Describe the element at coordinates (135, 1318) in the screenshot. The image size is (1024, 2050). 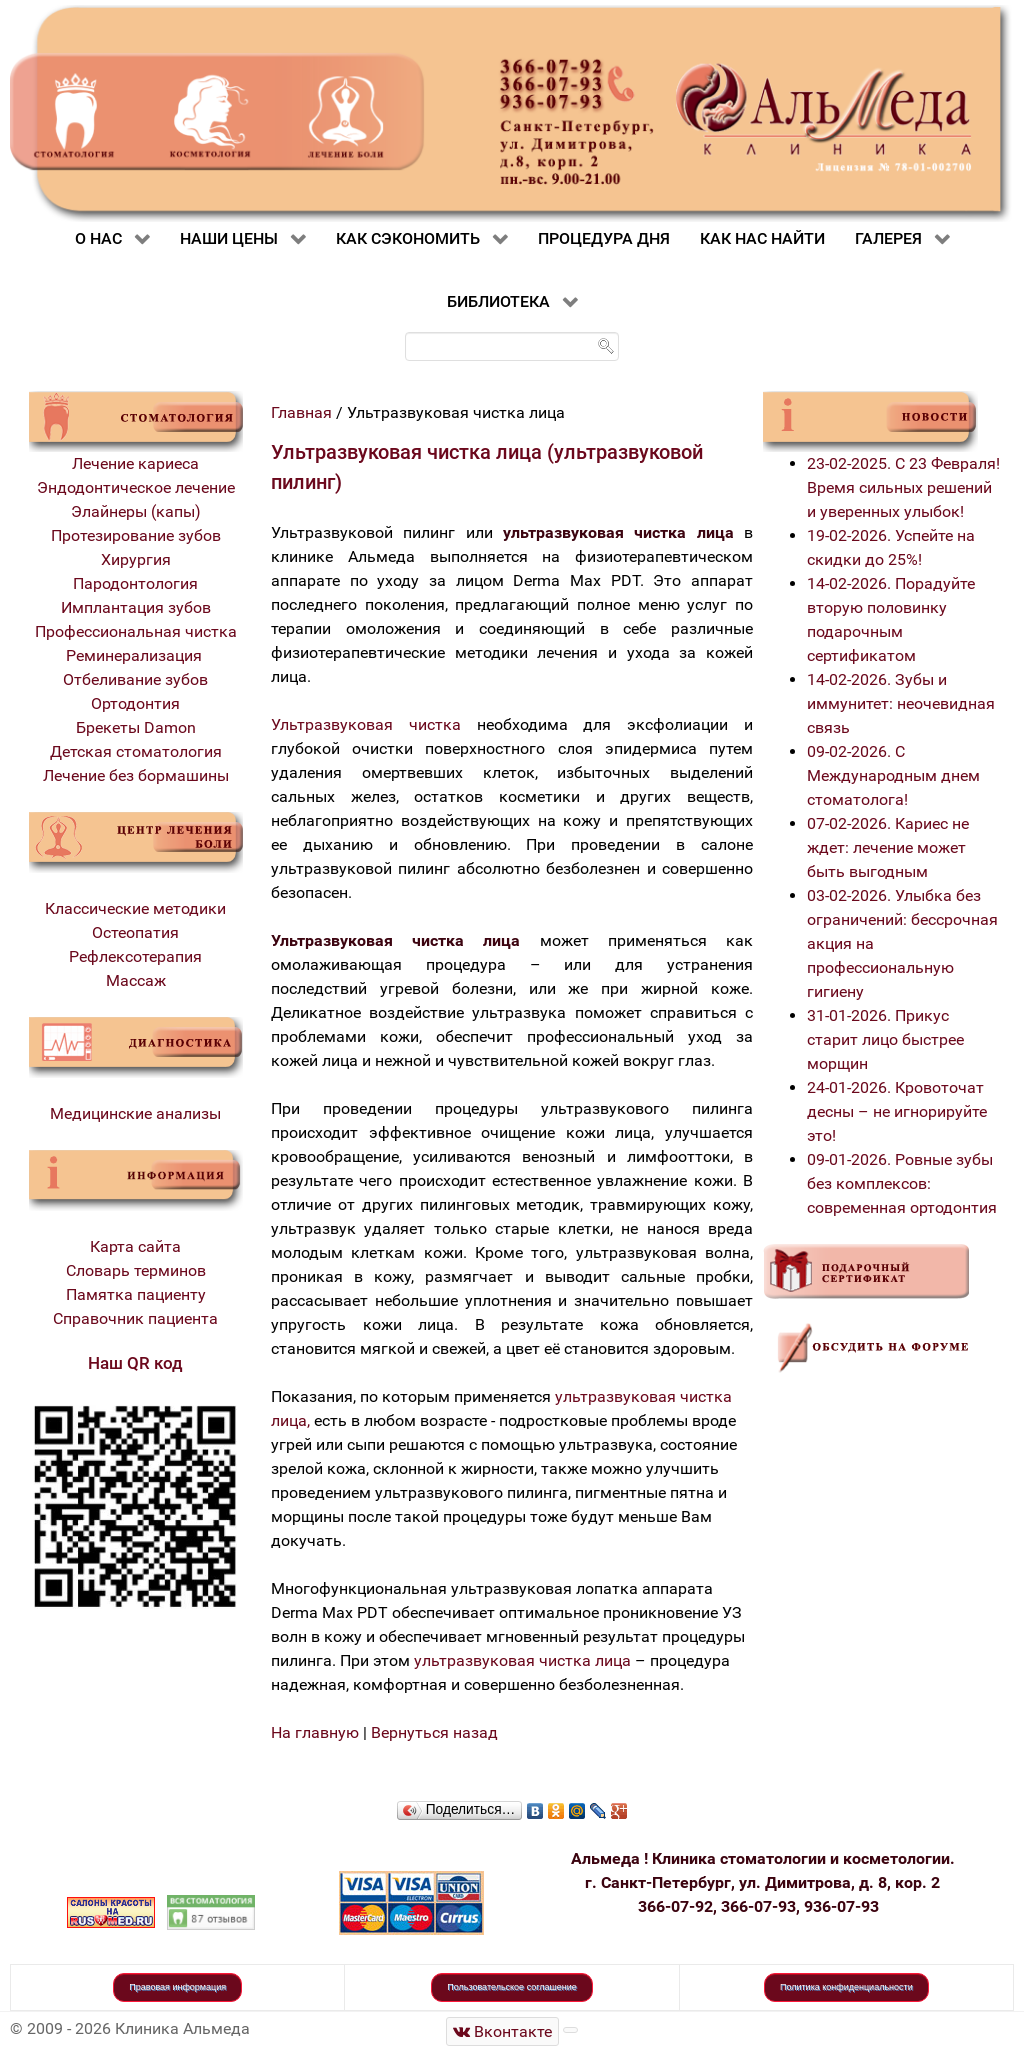
I see `Справочник пациента` at that location.